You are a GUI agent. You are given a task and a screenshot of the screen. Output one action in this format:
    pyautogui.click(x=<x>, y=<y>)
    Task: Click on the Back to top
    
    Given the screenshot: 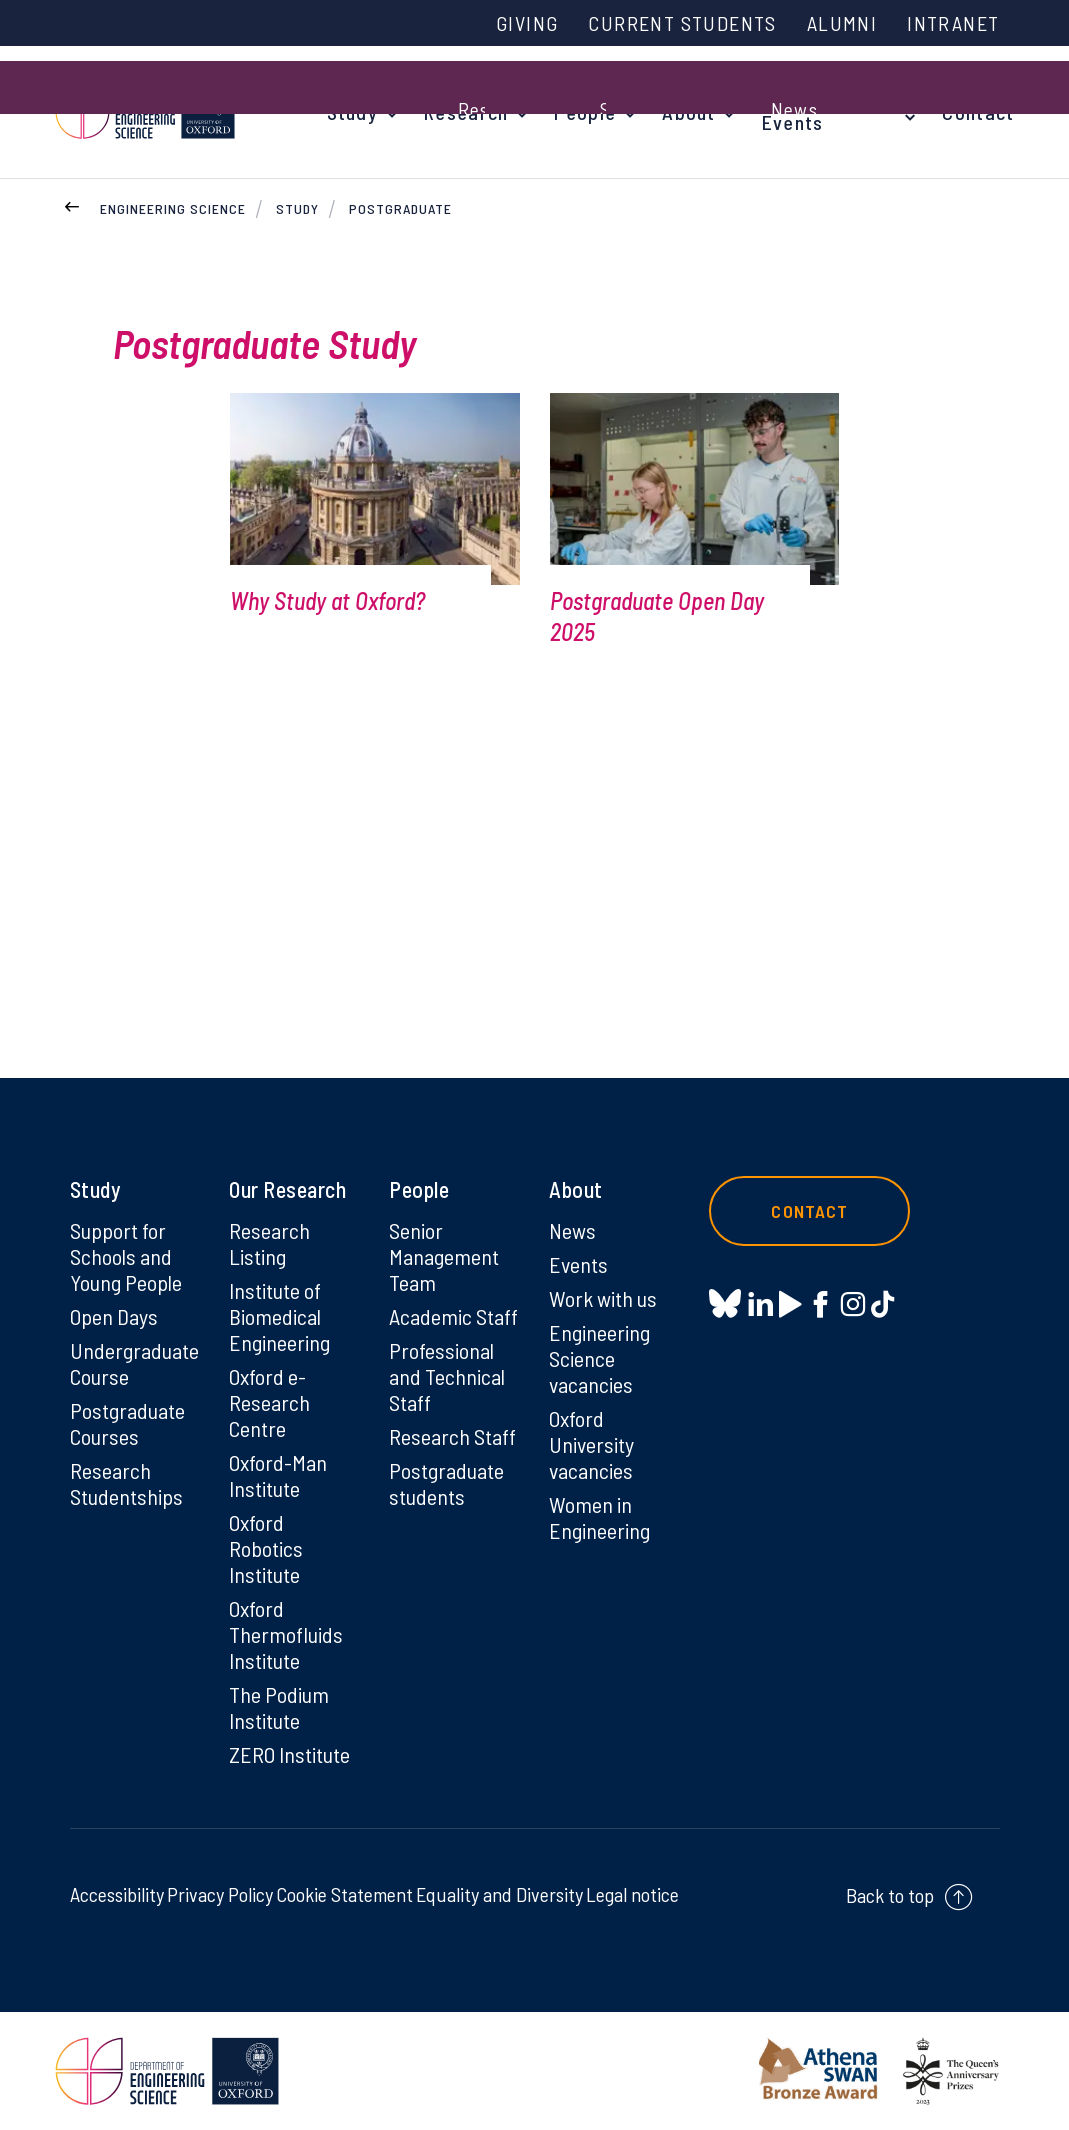 What is the action you would take?
    pyautogui.click(x=890, y=1895)
    